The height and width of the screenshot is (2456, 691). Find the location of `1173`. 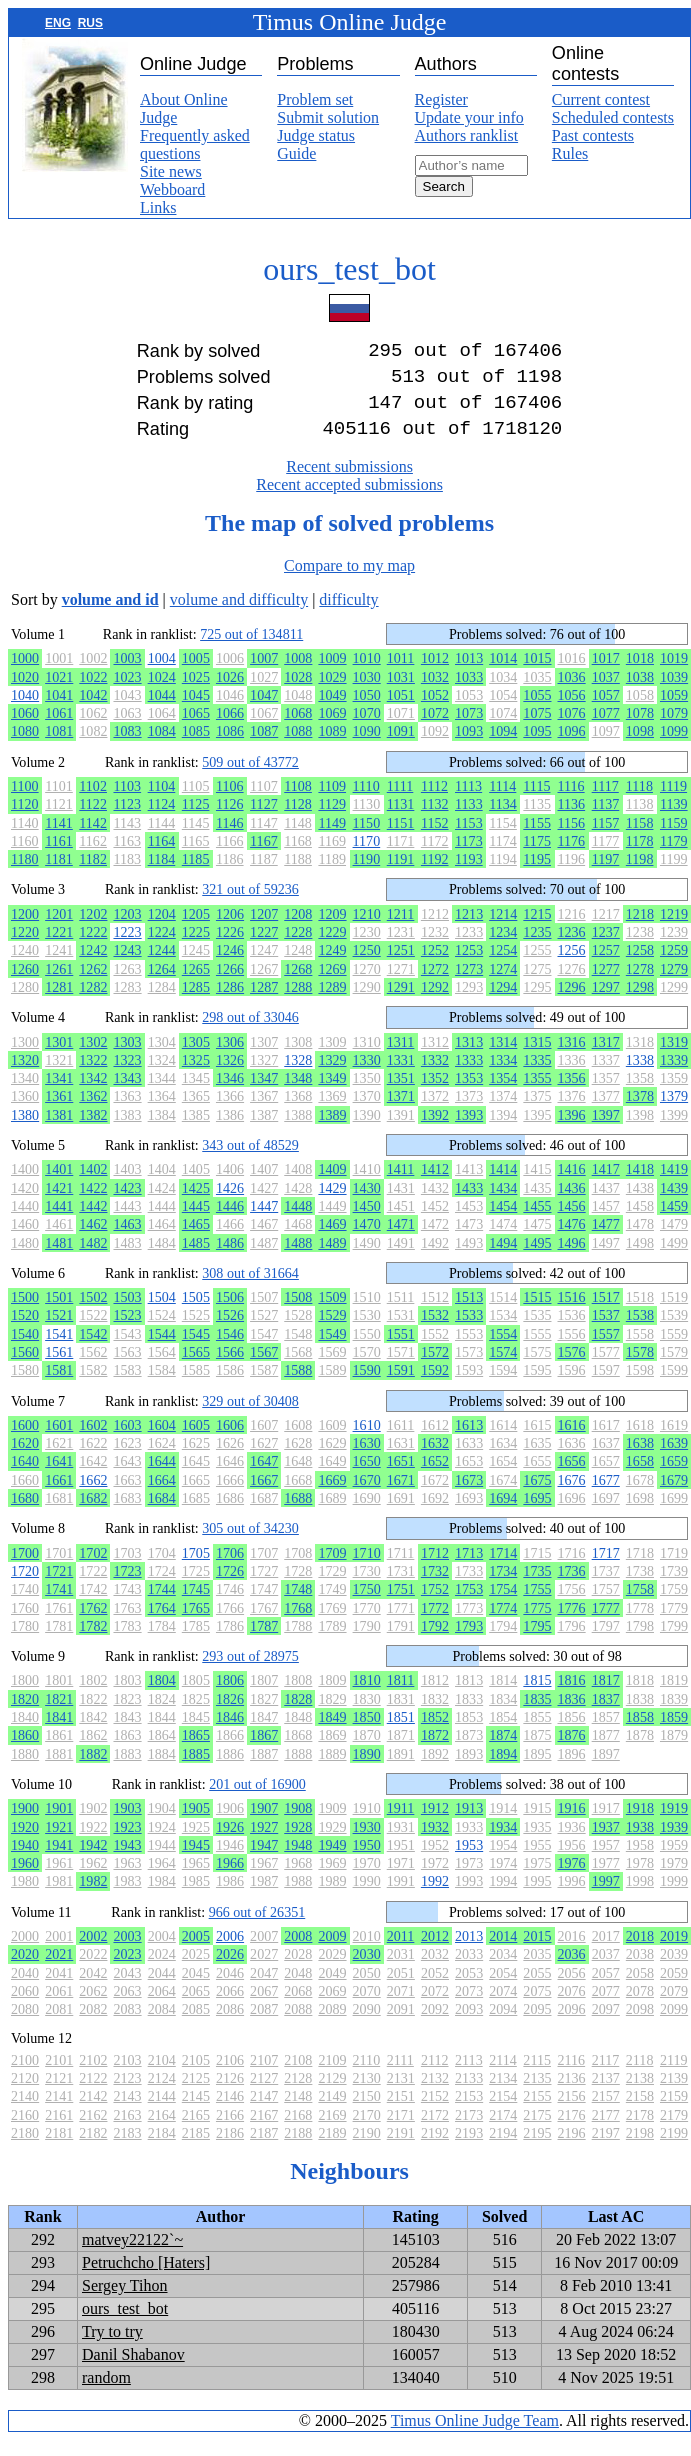

1173 is located at coordinates (469, 857).